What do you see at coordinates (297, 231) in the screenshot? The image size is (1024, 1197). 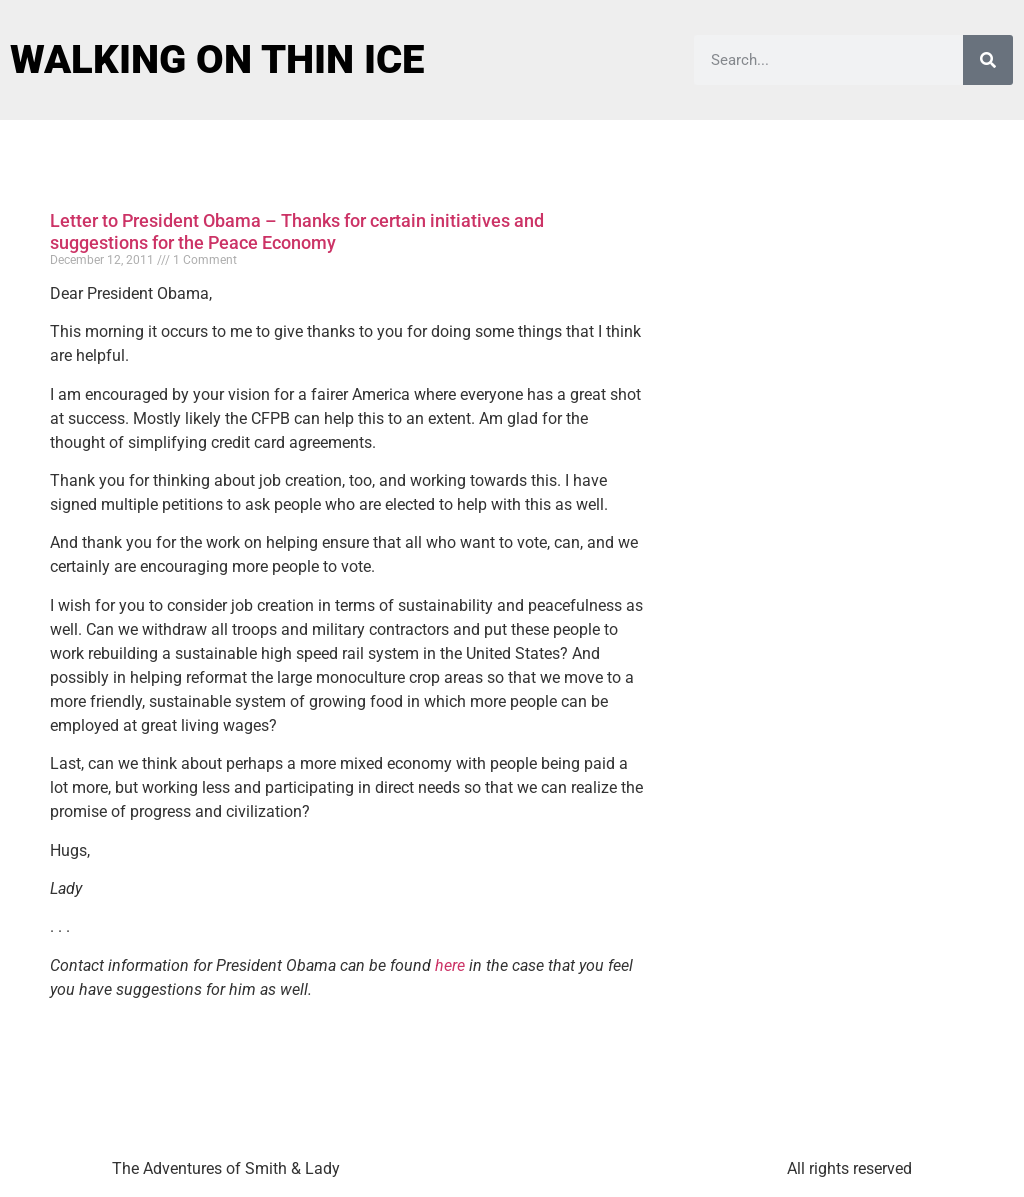 I see `Letter to President Obama – Thanks for certain initiatives and suggestions for the Peace Economy` at bounding box center [297, 231].